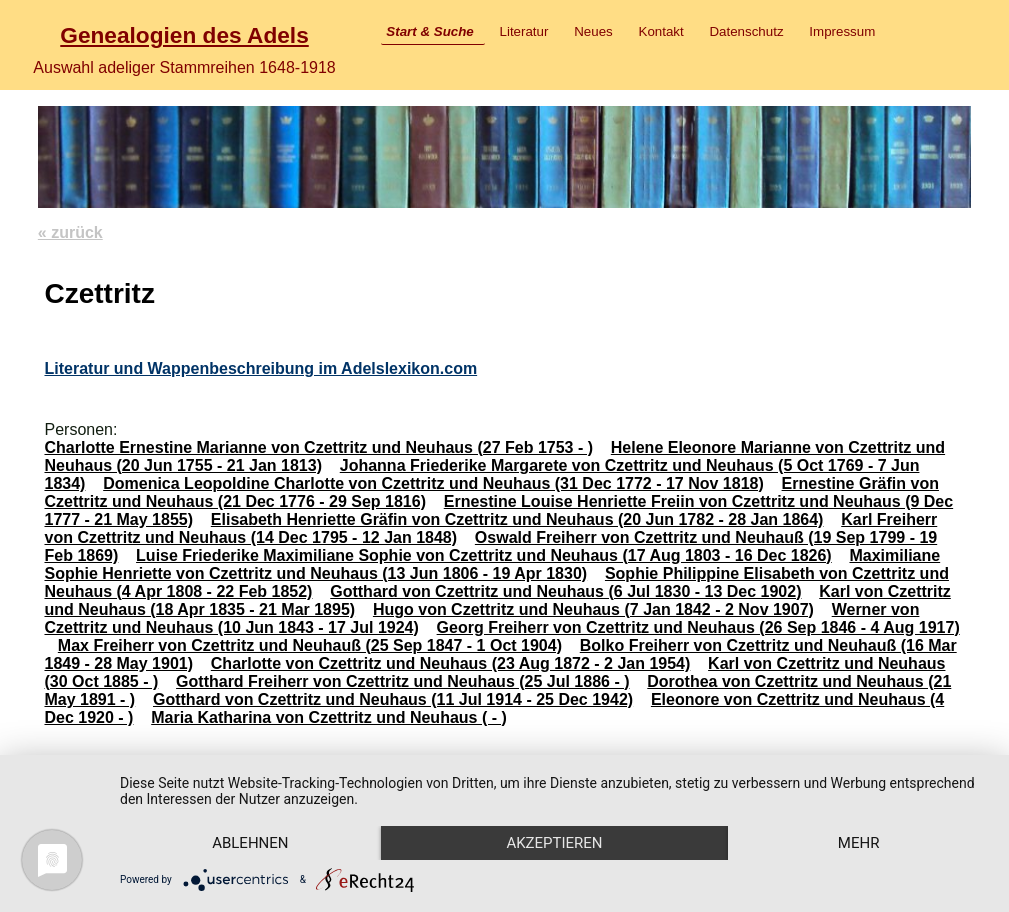 This screenshot has width=1009, height=912. What do you see at coordinates (329, 717) in the screenshot?
I see `Maria Katharina von Czettritz und Neuhaus ( - )` at bounding box center [329, 717].